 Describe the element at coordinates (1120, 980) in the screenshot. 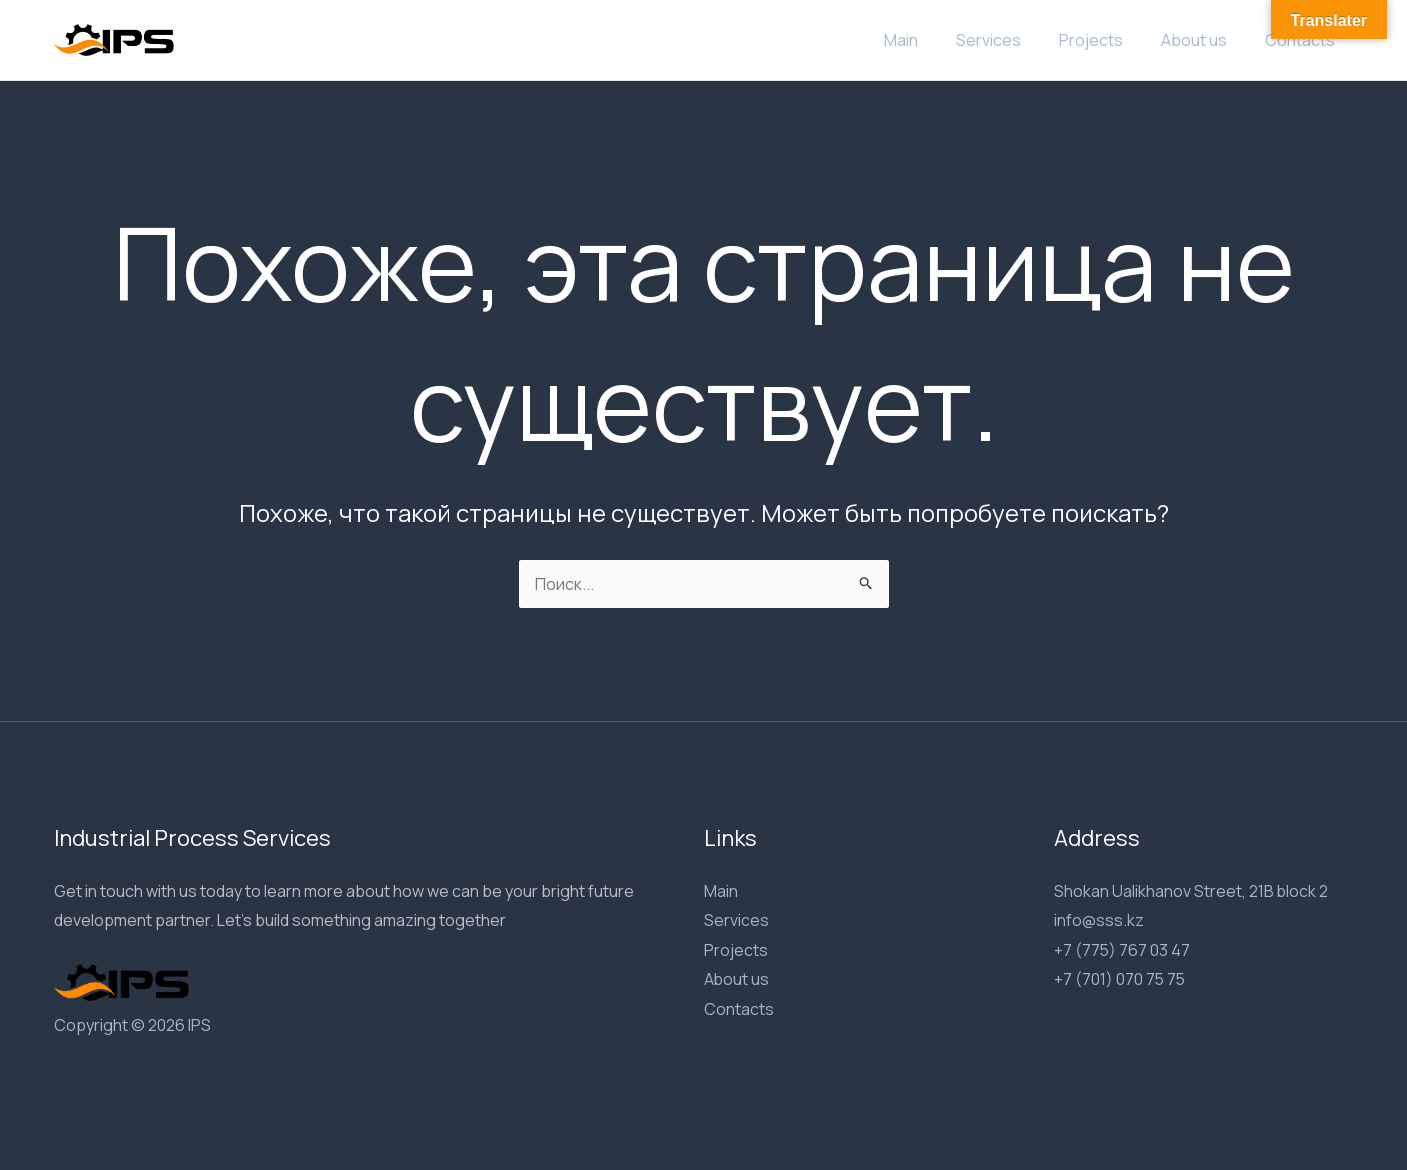

I see `+7 (701) 070 75 75` at that location.